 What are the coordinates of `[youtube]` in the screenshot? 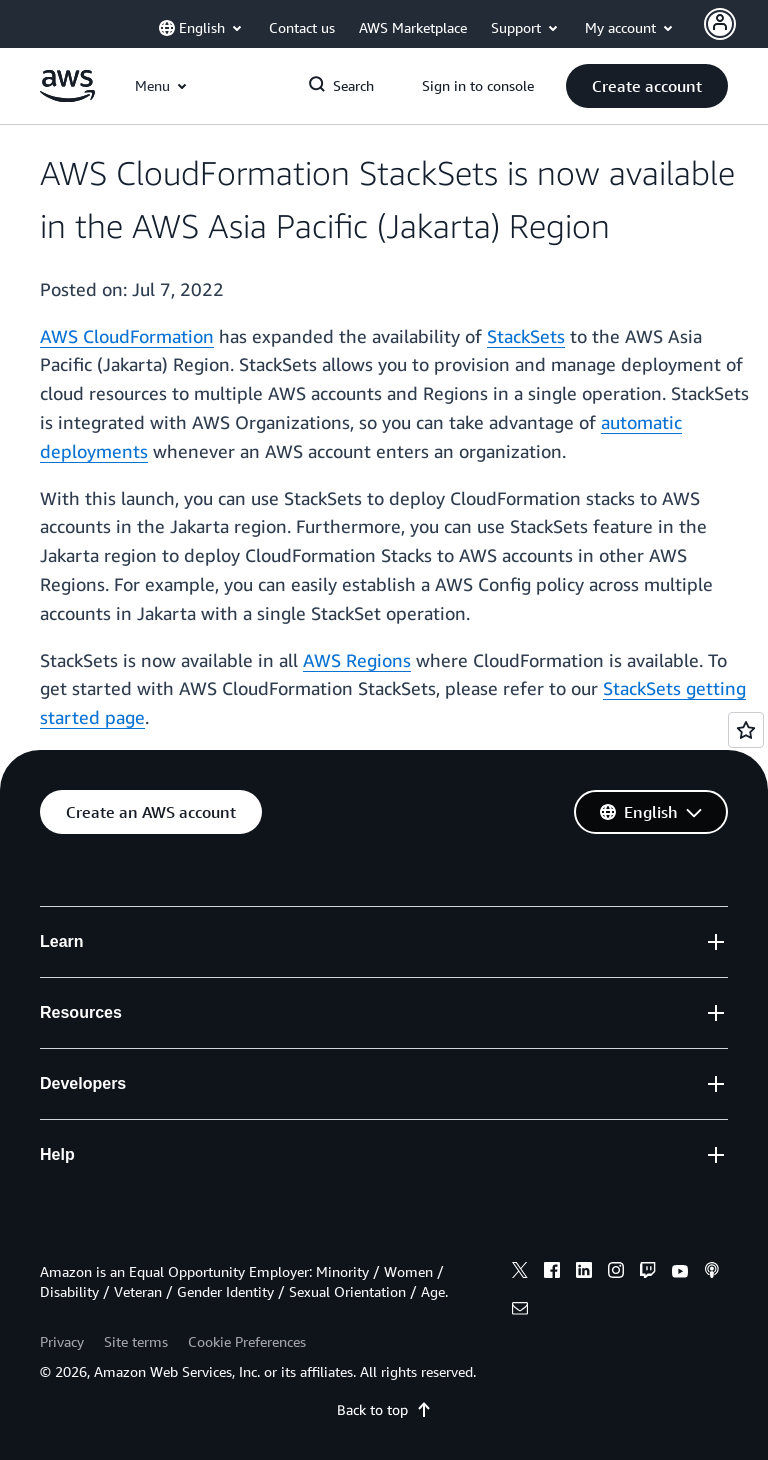 It's located at (680, 1273).